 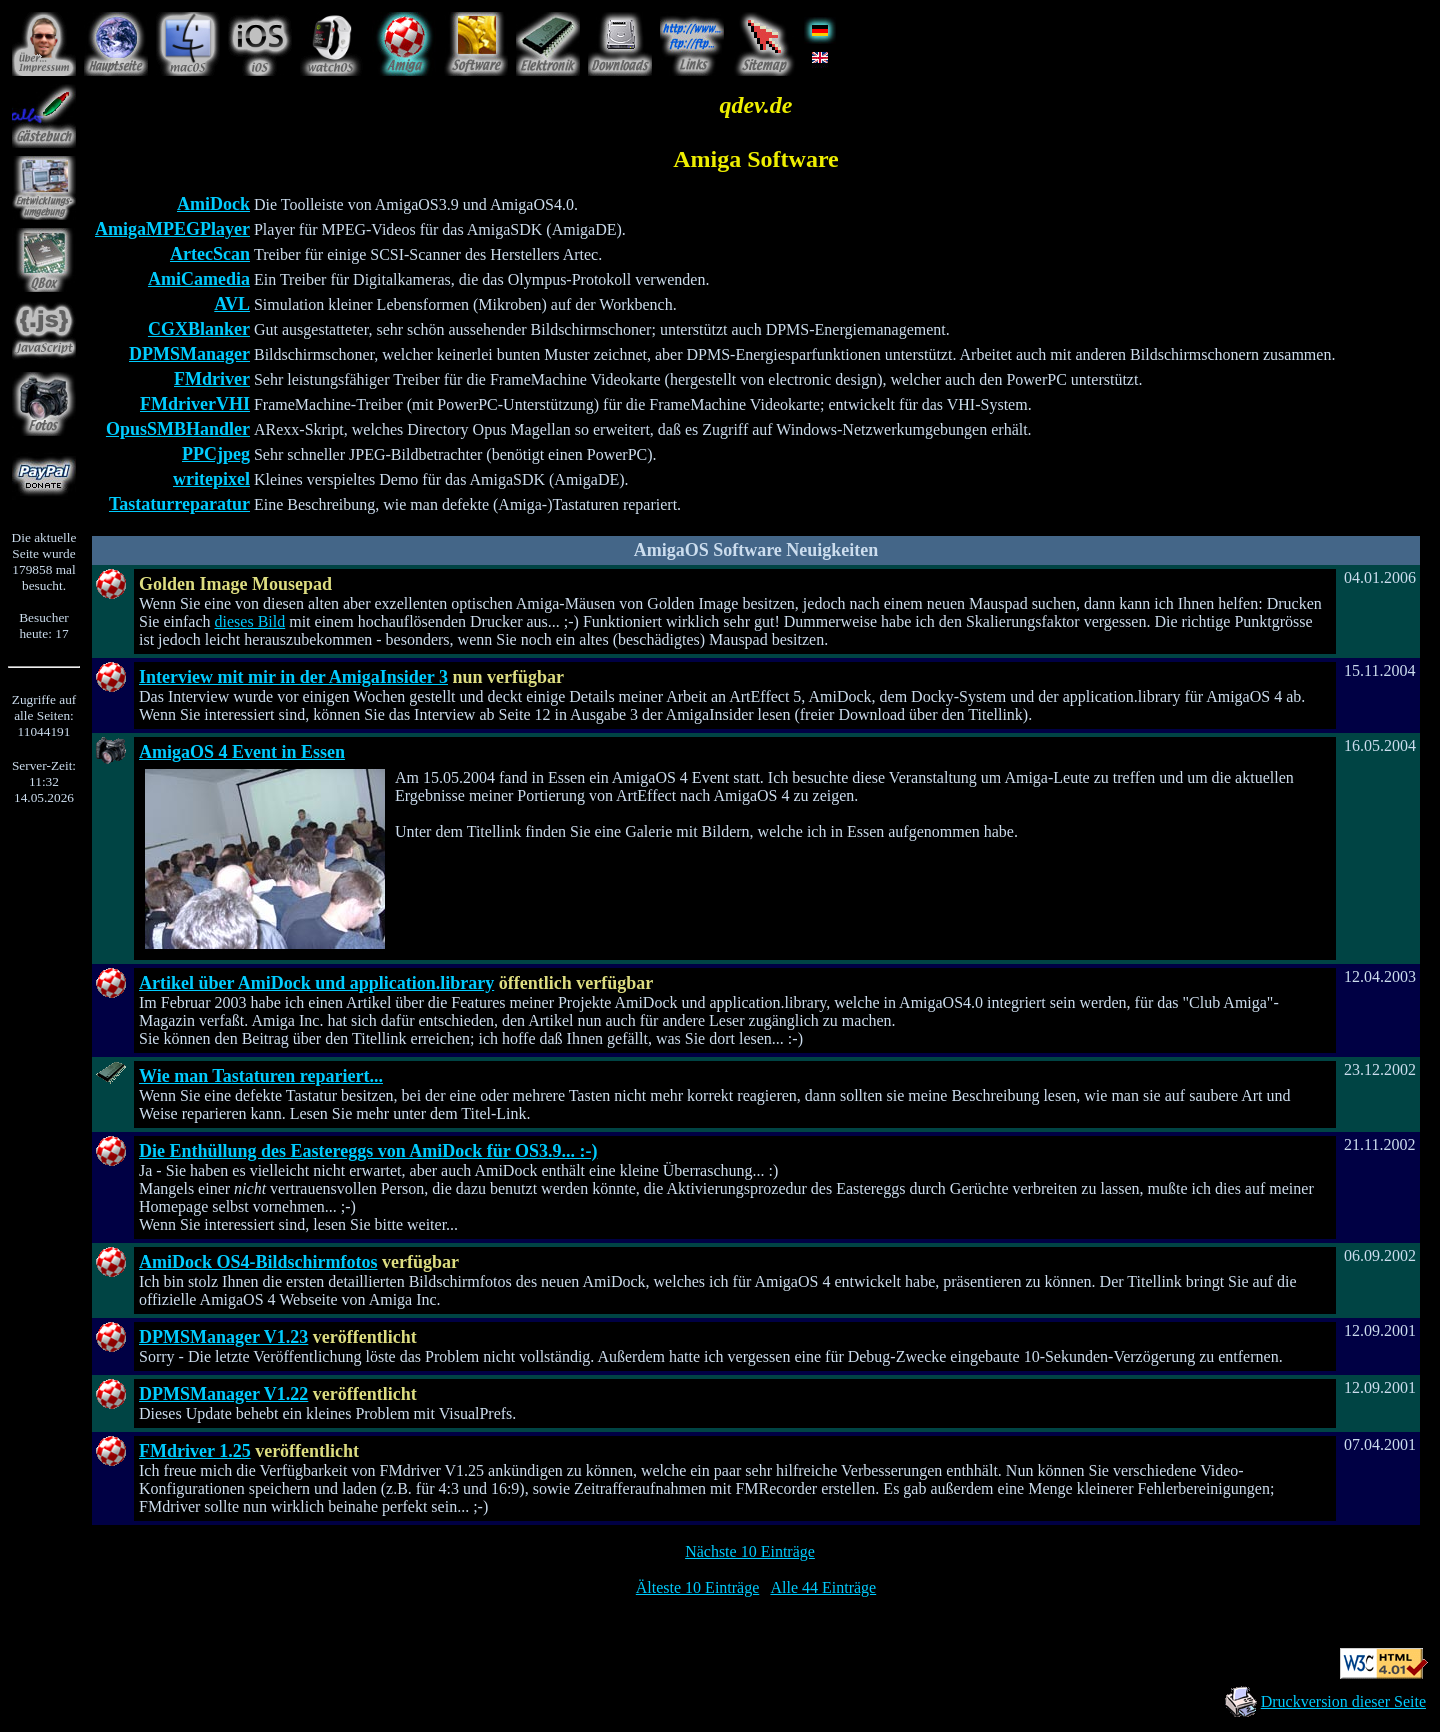 I want to click on AVL, so click(x=232, y=304).